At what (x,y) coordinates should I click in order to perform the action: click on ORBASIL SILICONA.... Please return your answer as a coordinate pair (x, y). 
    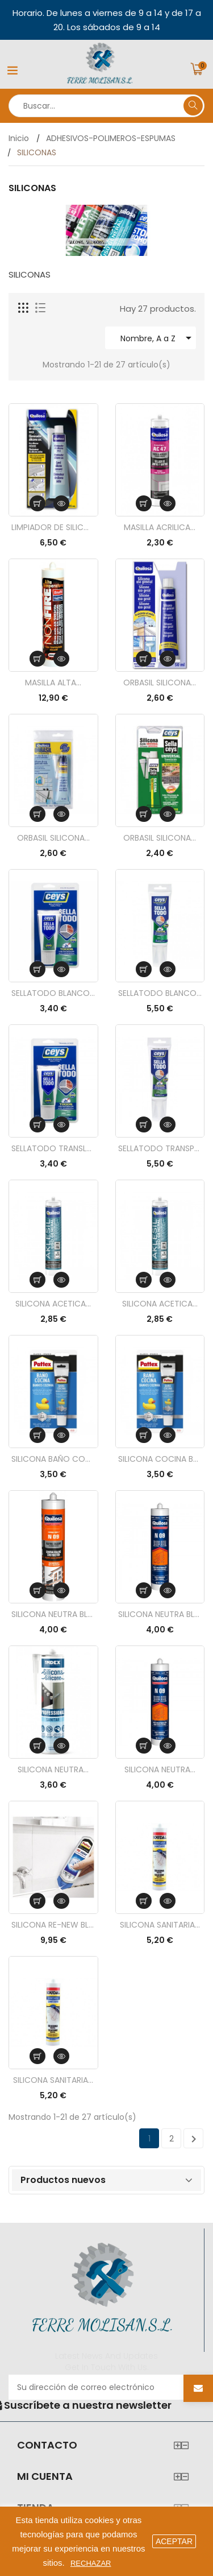
    Looking at the image, I should click on (159, 682).